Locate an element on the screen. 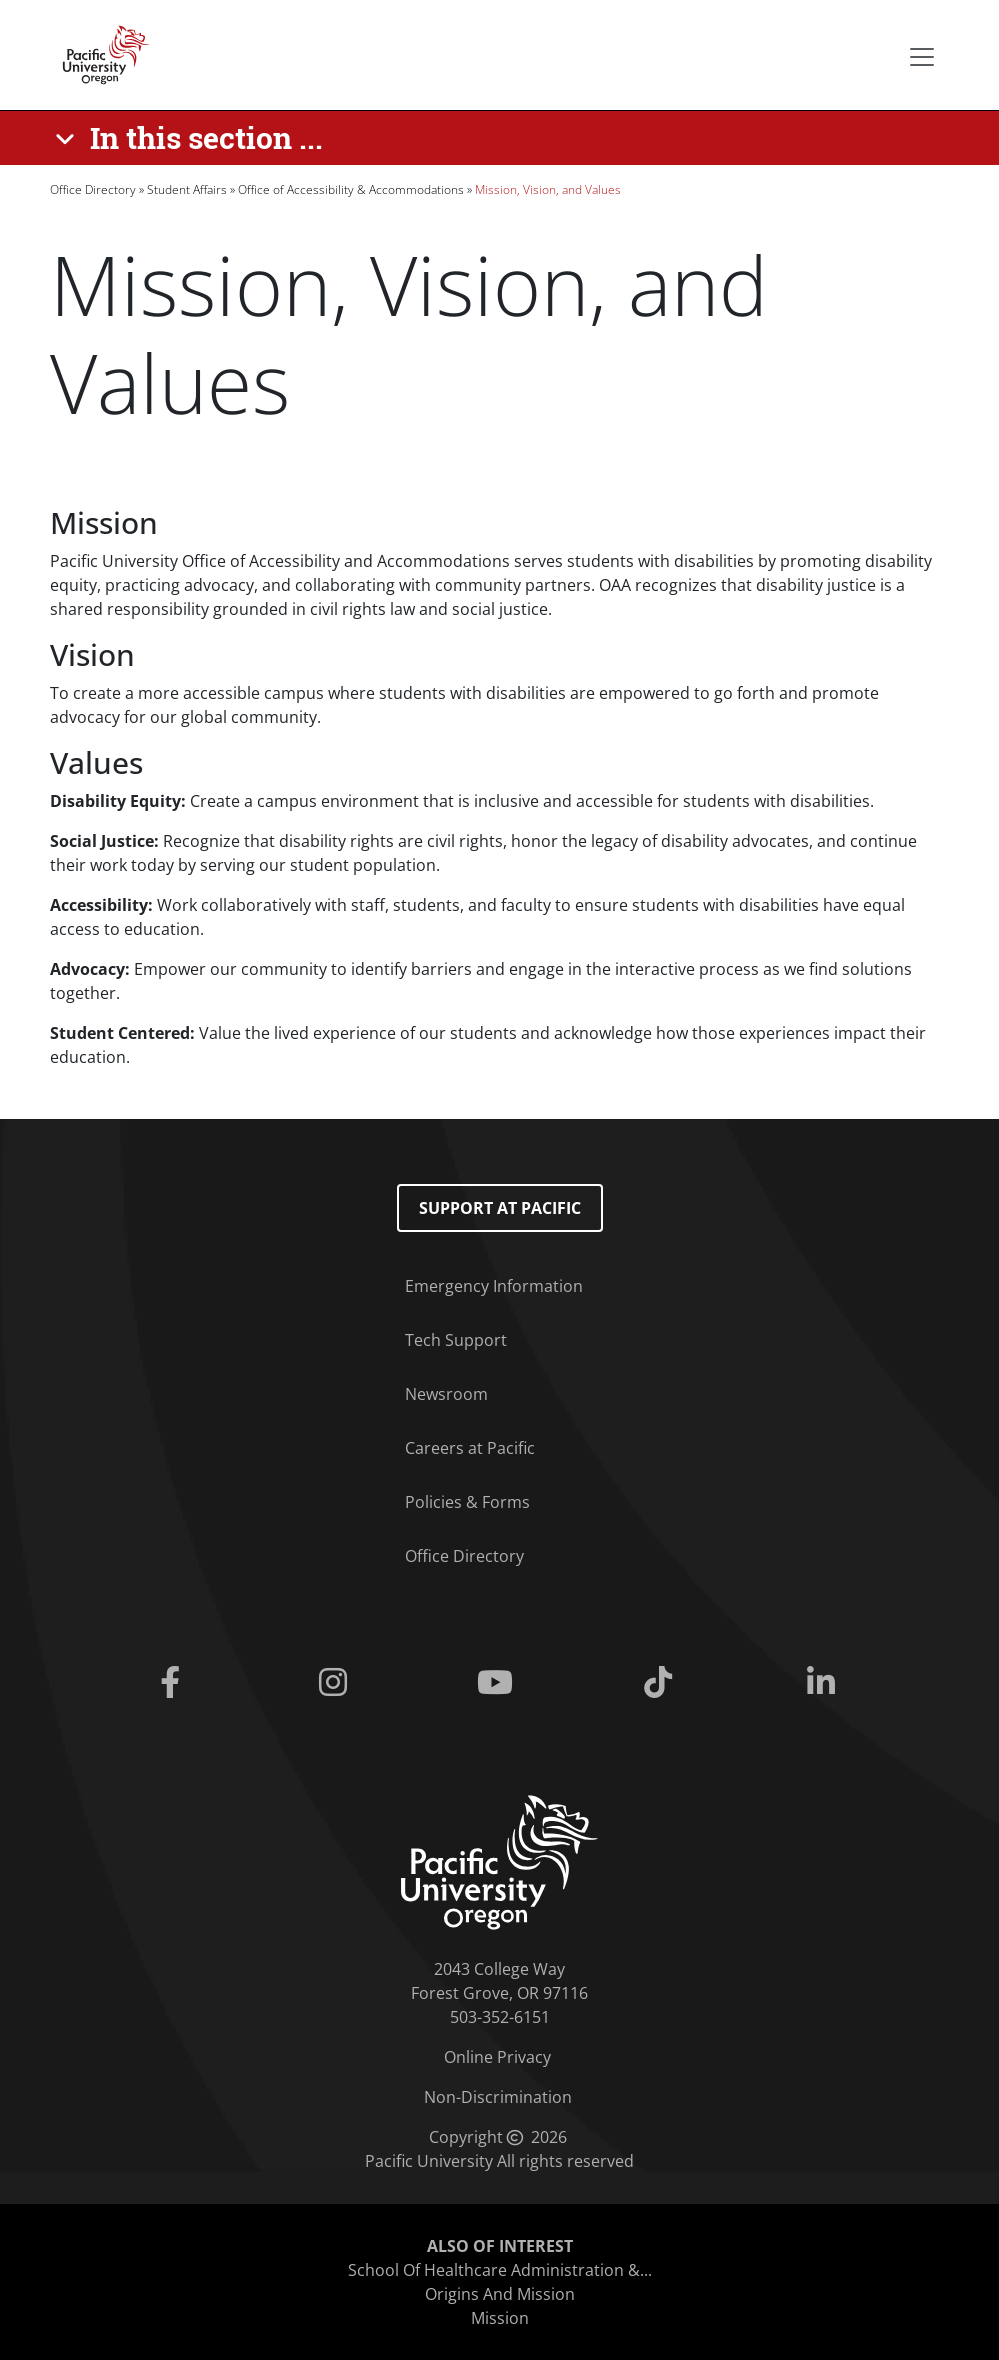 Image resolution: width=999 pixels, height=2360 pixels. [Youtube] is located at coordinates (499, 1683).